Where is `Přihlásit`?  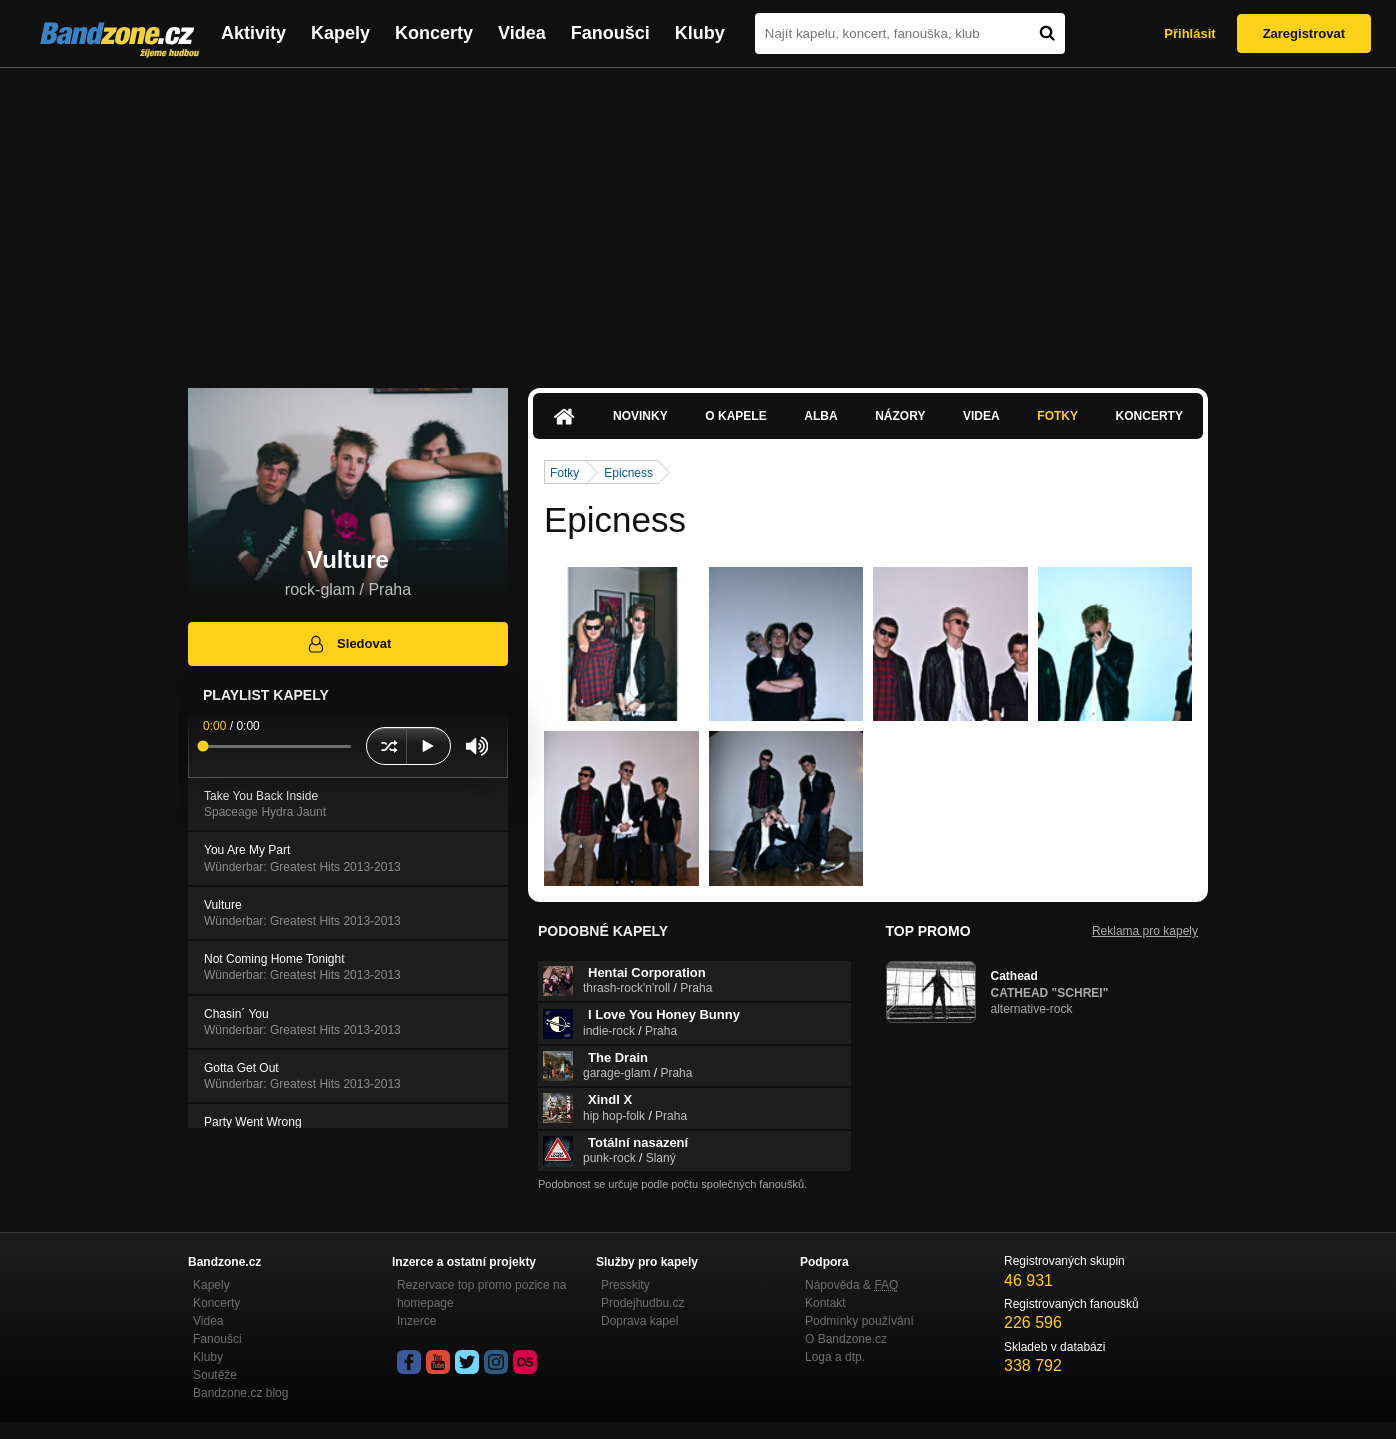
Přihlásit is located at coordinates (1189, 33).